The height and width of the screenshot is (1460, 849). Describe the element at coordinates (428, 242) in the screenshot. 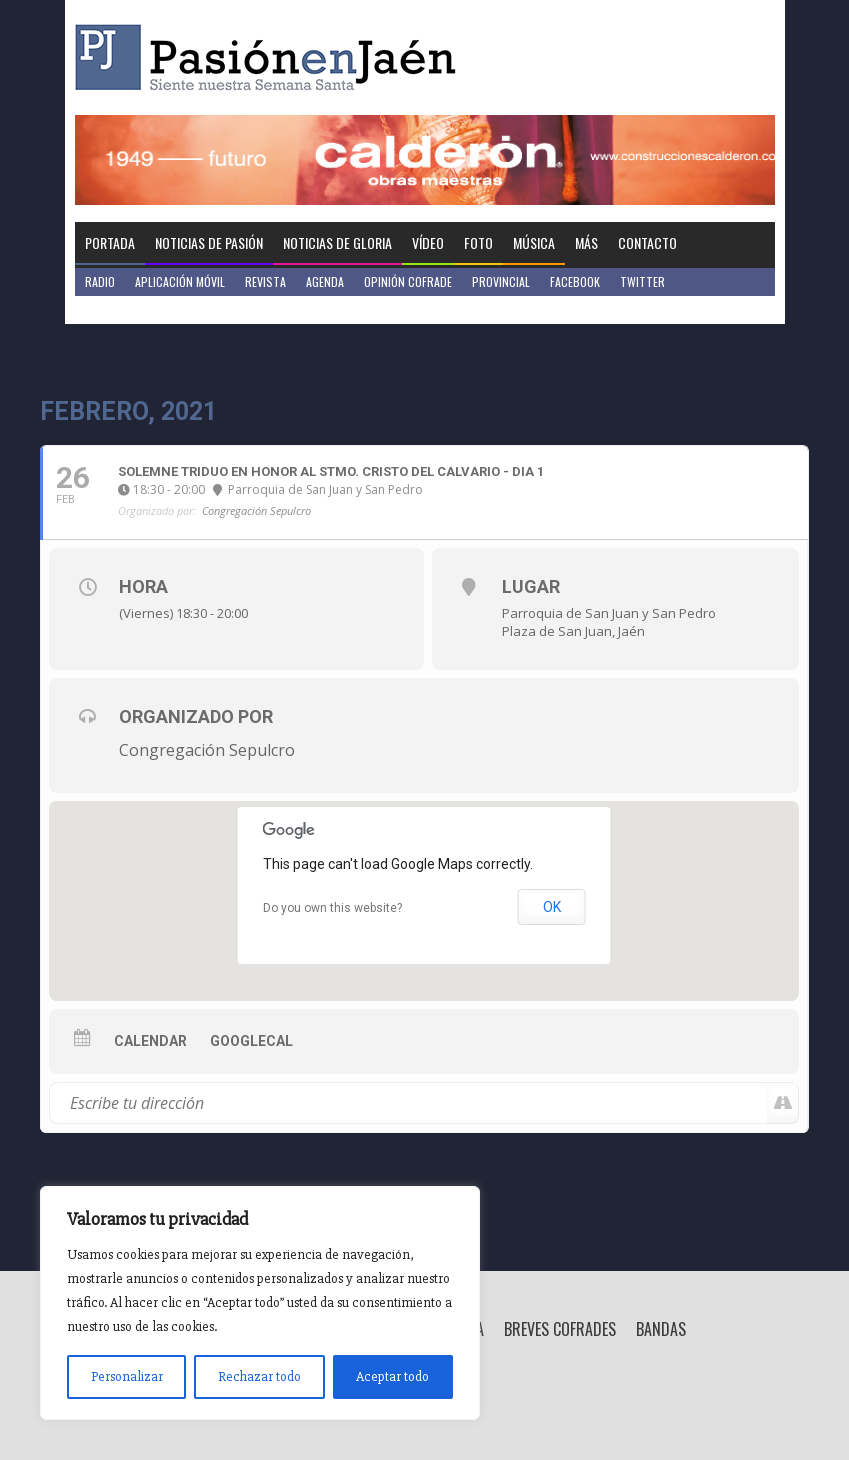

I see `Vídeo` at that location.